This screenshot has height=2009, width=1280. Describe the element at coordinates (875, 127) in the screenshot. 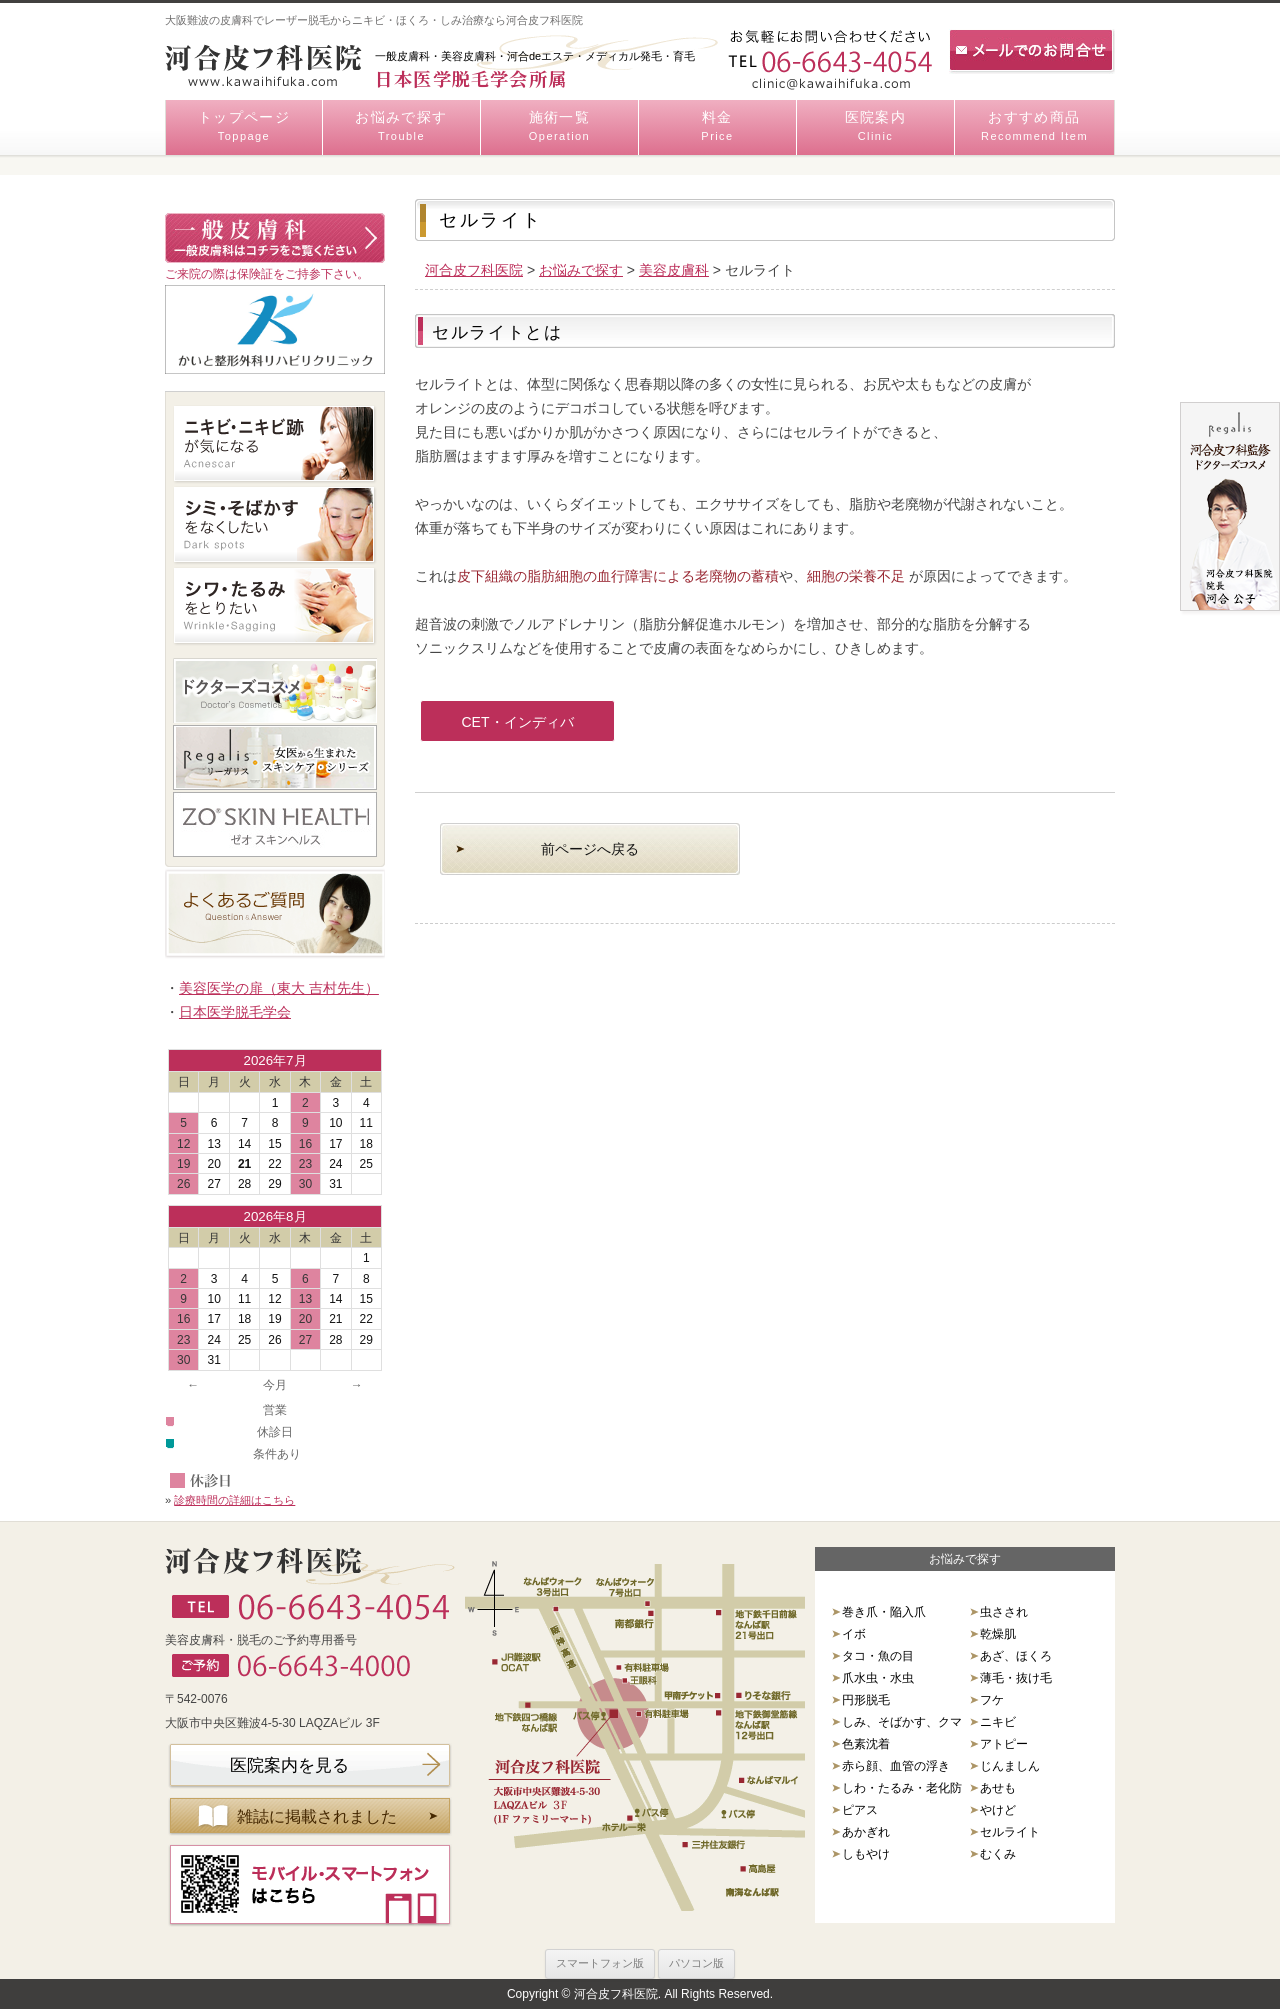

I see `医院案内` at that location.